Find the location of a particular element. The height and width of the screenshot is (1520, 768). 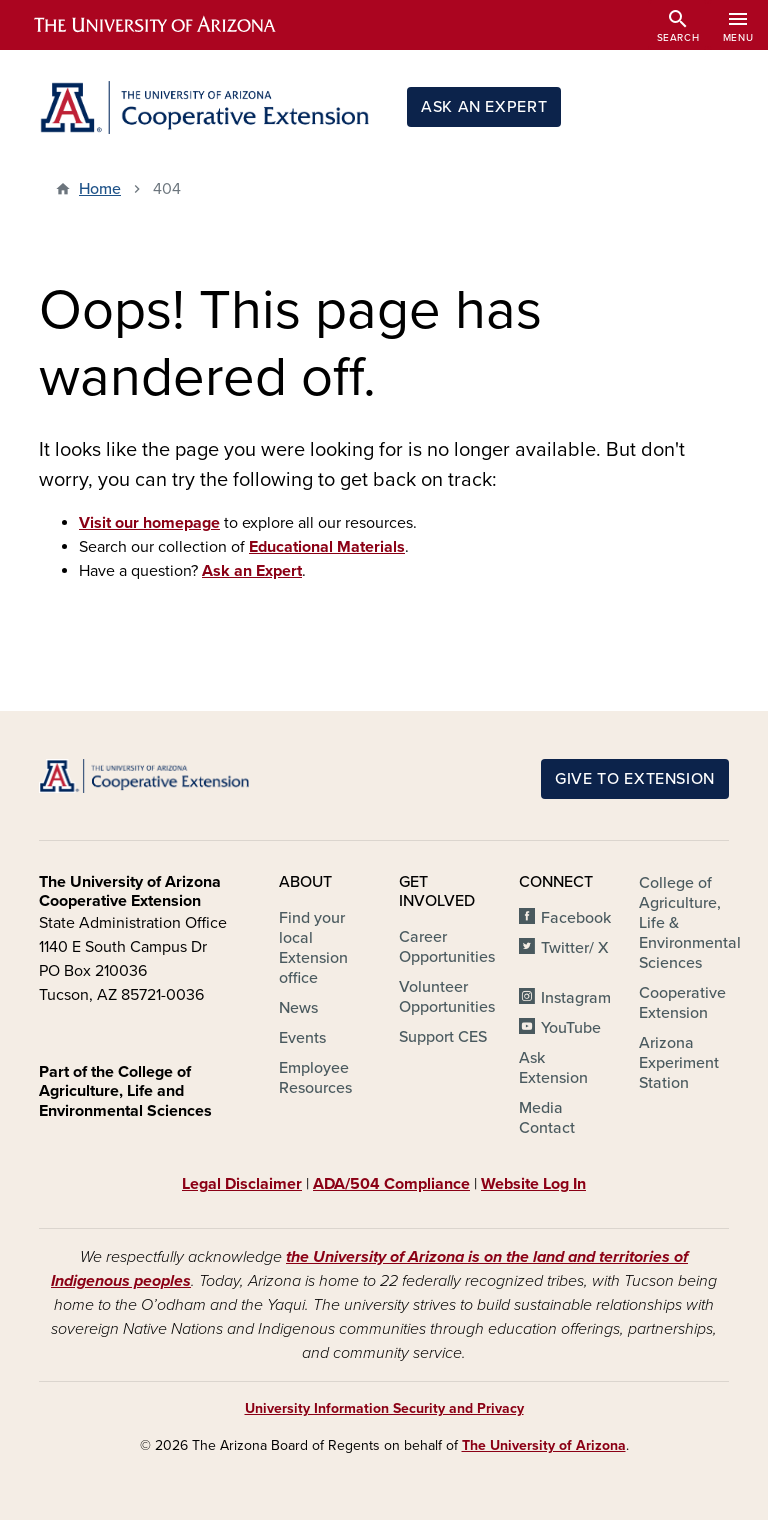

Website Log In is located at coordinates (533, 1184).